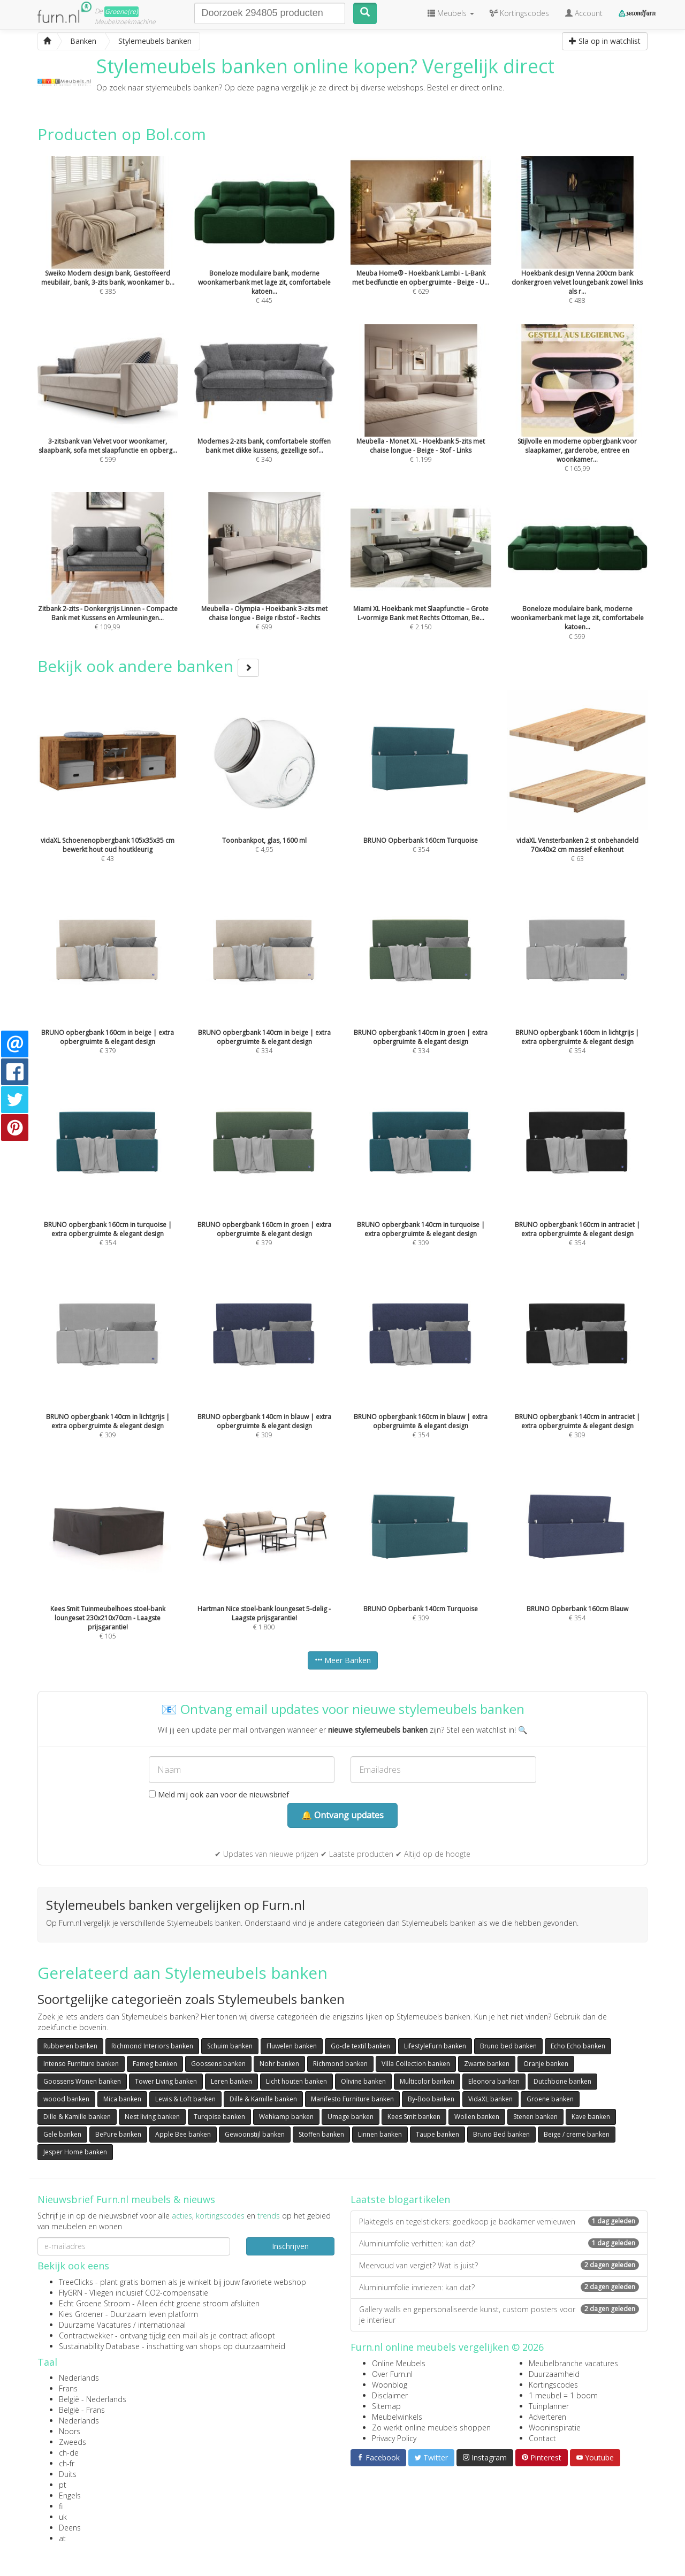  I want to click on Oranje banken, so click(545, 2063).